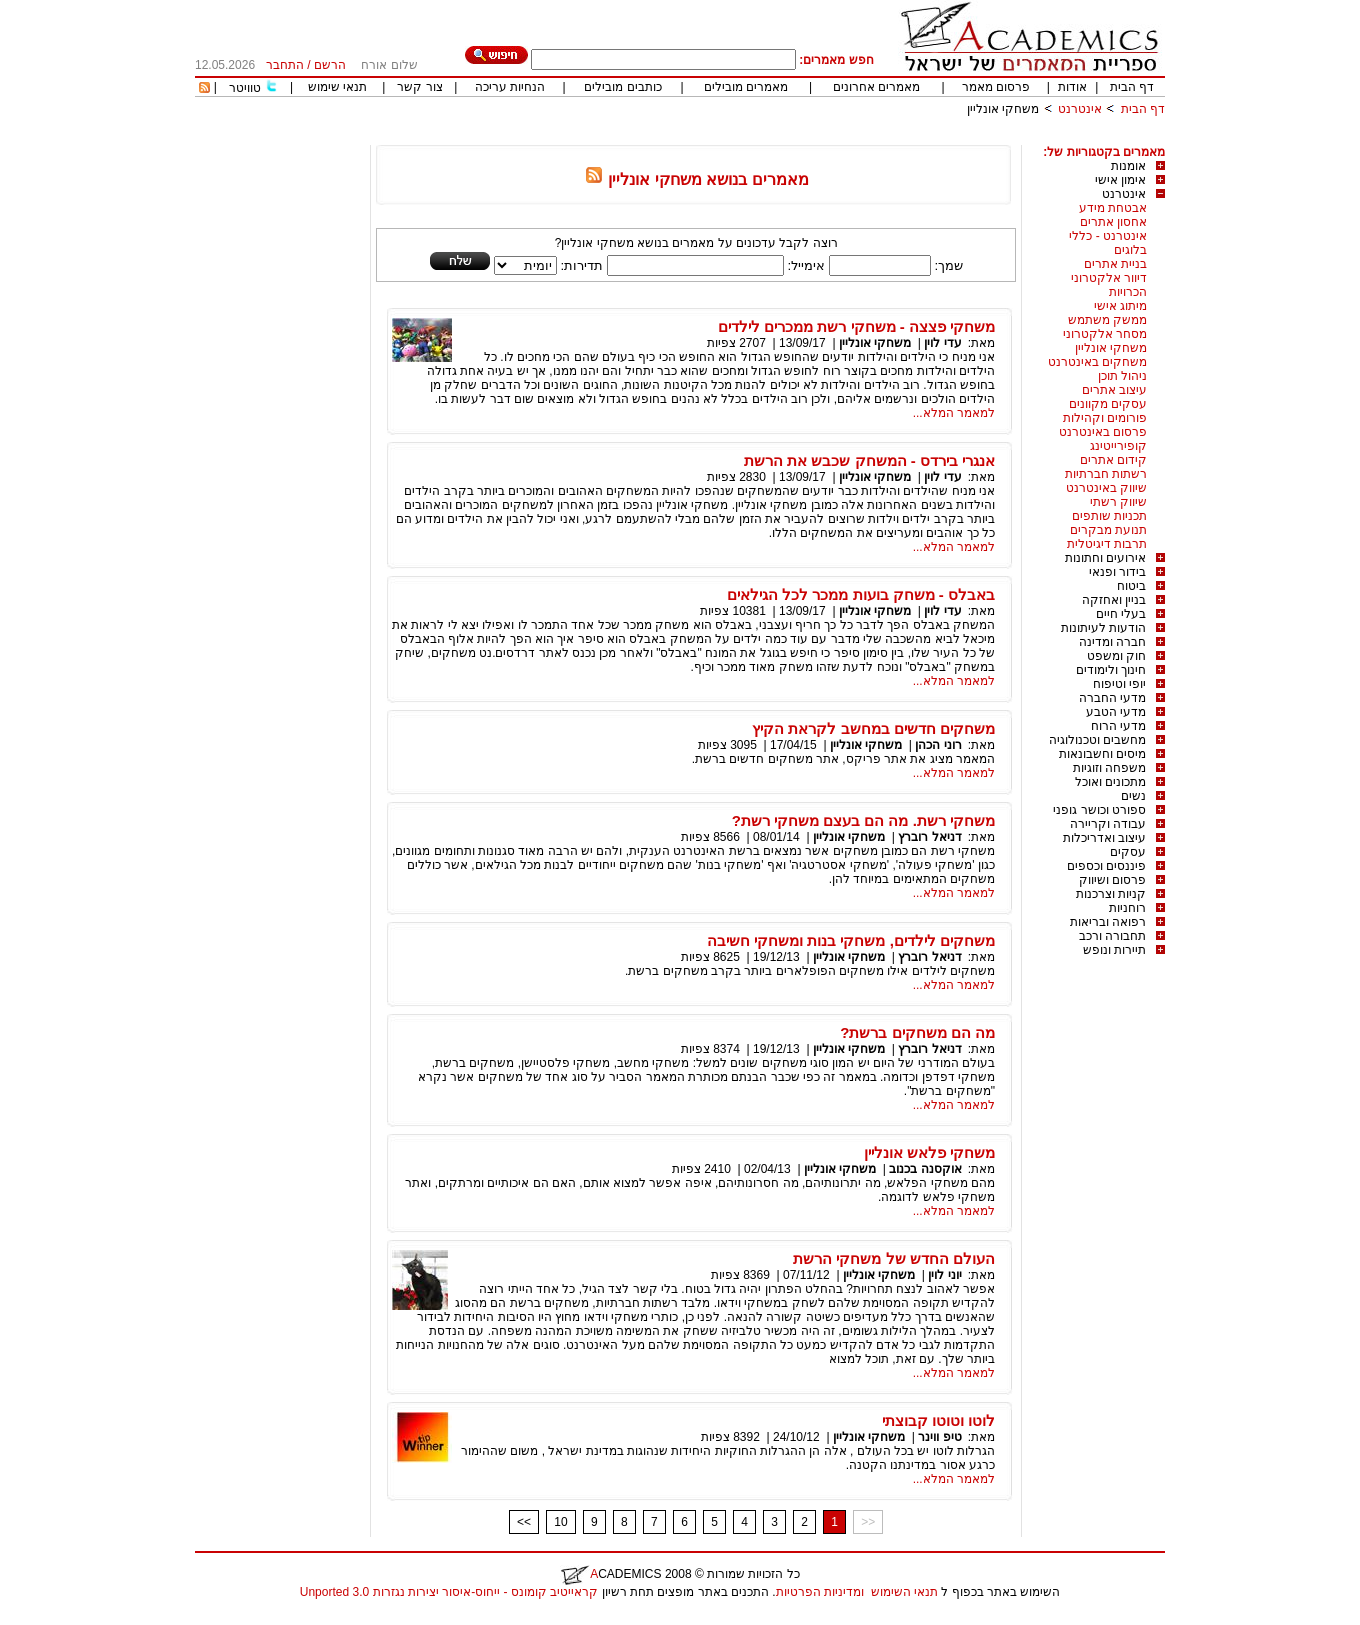  What do you see at coordinates (1108, 236) in the screenshot?
I see `אינטרנט - כללי` at bounding box center [1108, 236].